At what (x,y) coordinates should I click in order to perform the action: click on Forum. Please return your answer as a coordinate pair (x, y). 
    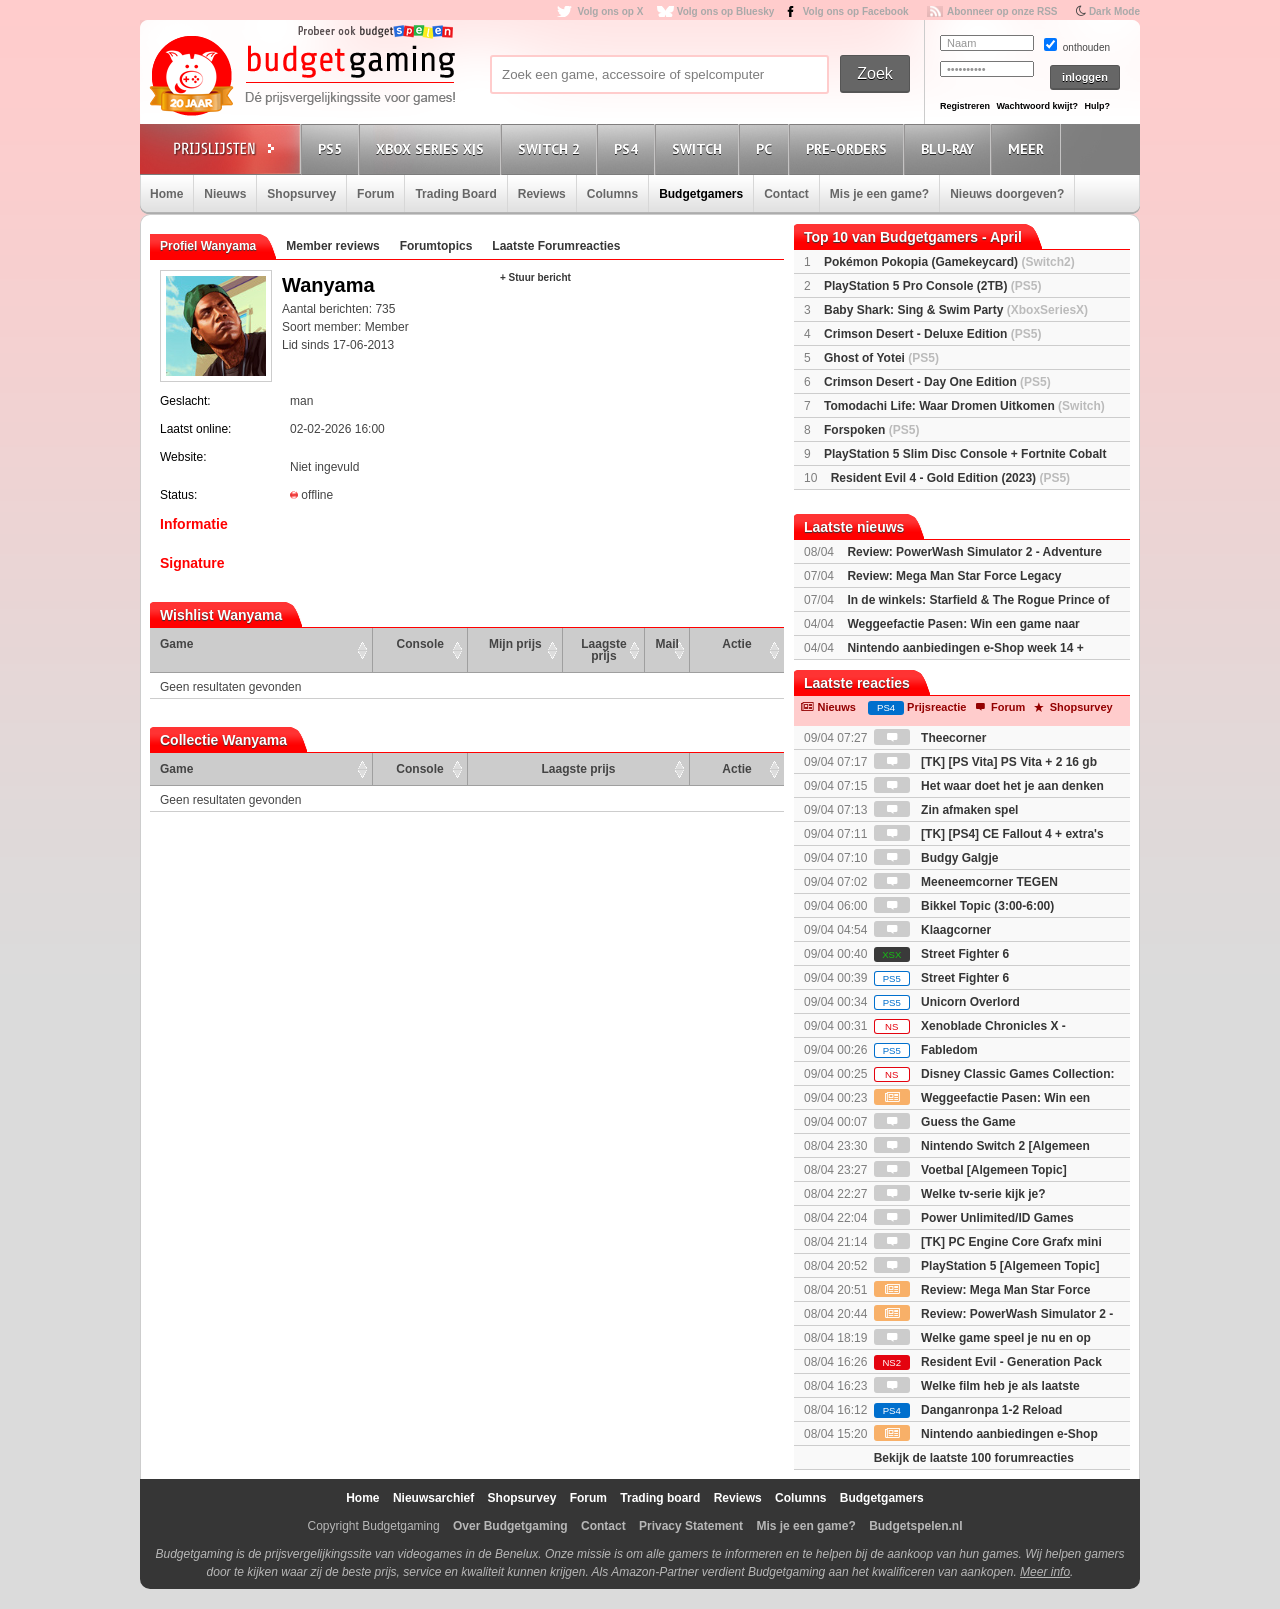
    Looking at the image, I should click on (375, 194).